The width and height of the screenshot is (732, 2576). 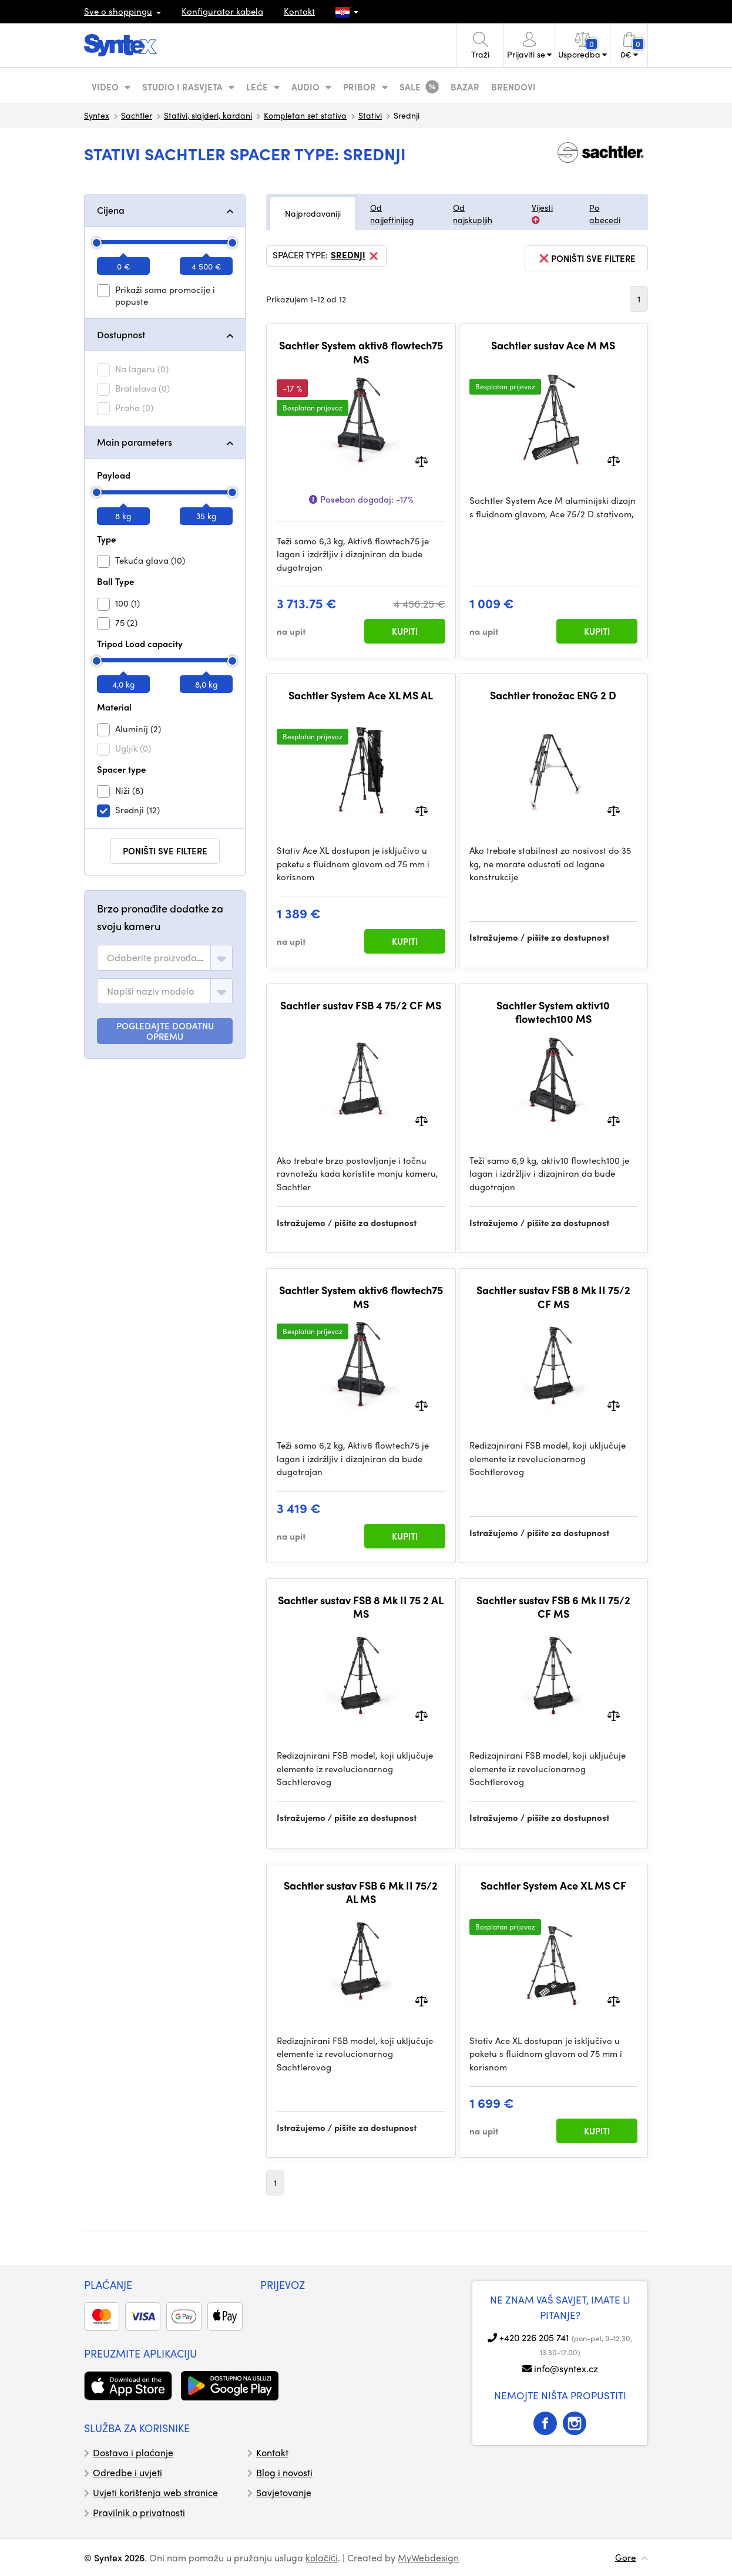 I want to click on info@syntex.cz, so click(x=566, y=2368).